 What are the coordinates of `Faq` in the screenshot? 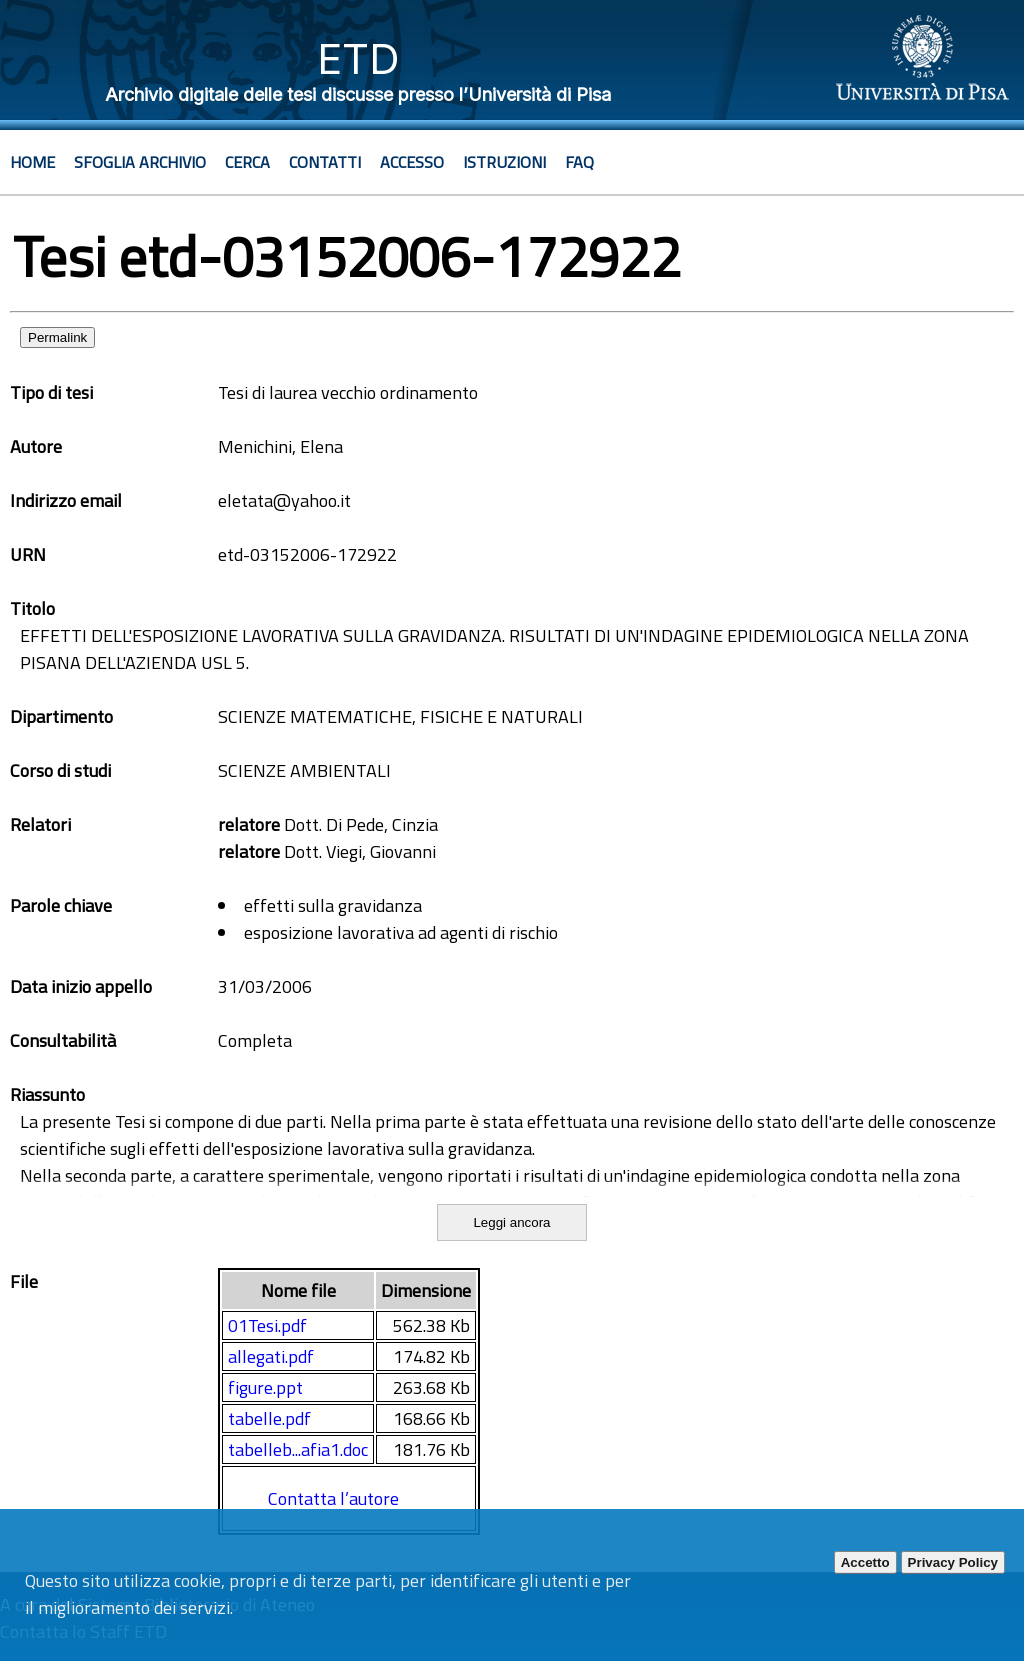 It's located at (579, 162).